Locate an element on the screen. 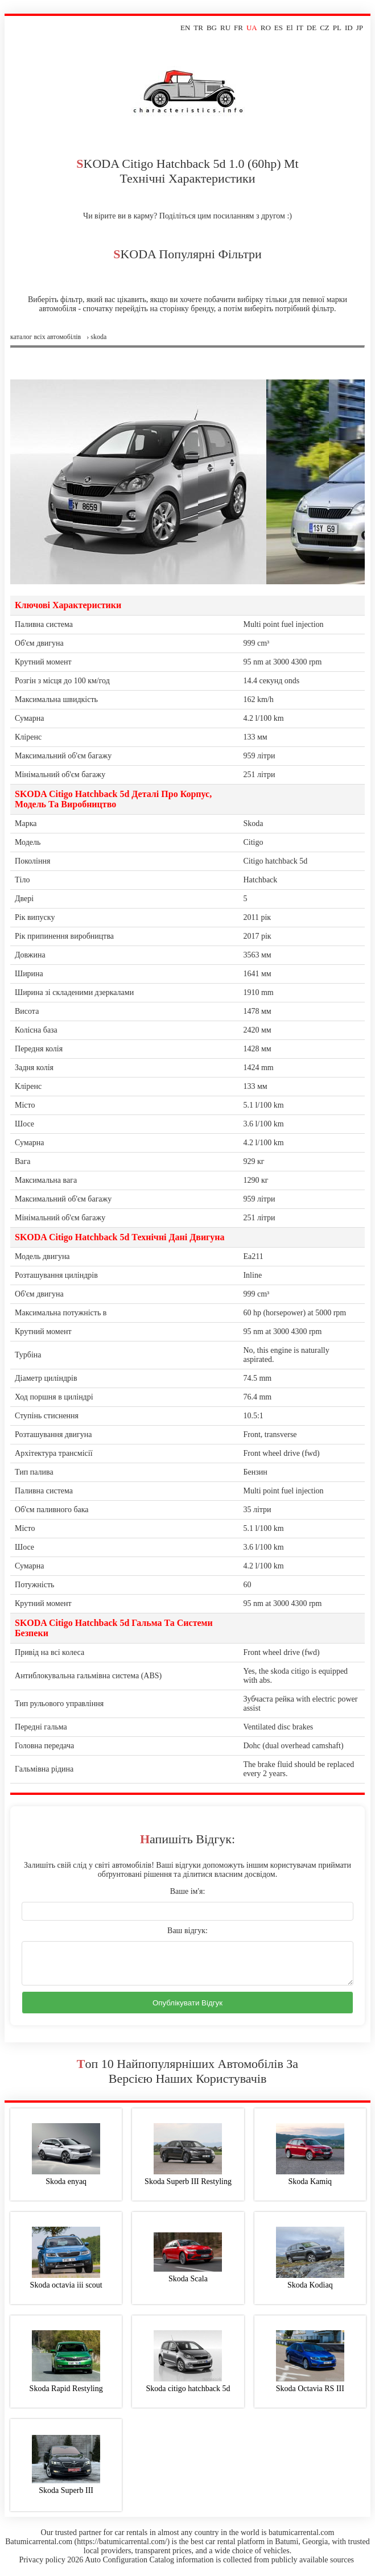  TR is located at coordinates (198, 27).